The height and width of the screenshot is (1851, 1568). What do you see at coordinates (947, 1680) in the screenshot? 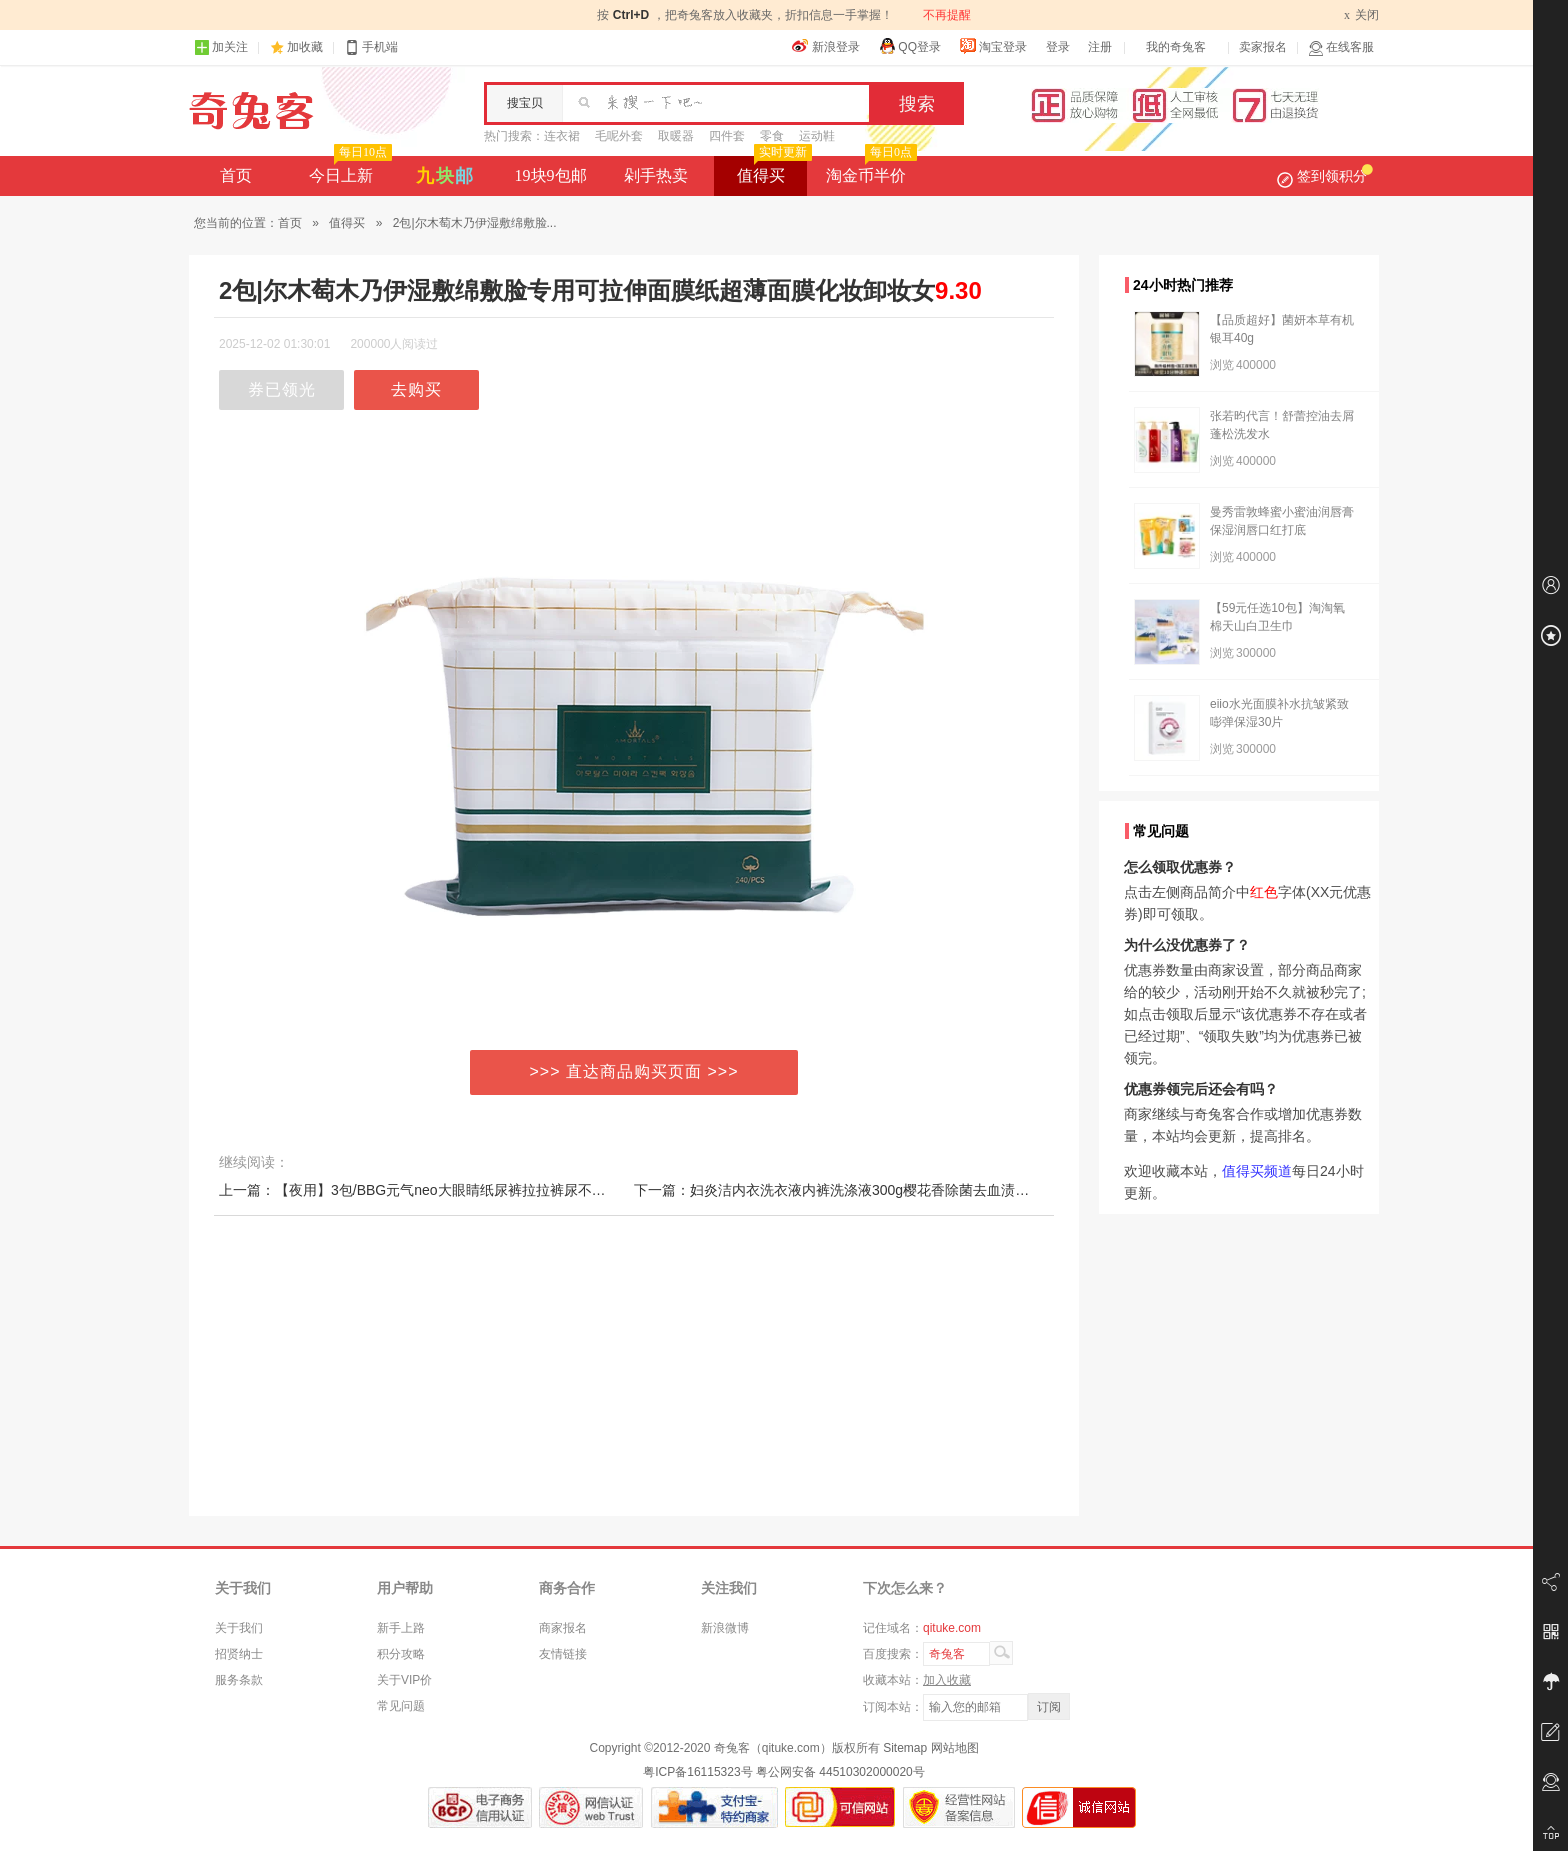
I see `加入收藏` at bounding box center [947, 1680].